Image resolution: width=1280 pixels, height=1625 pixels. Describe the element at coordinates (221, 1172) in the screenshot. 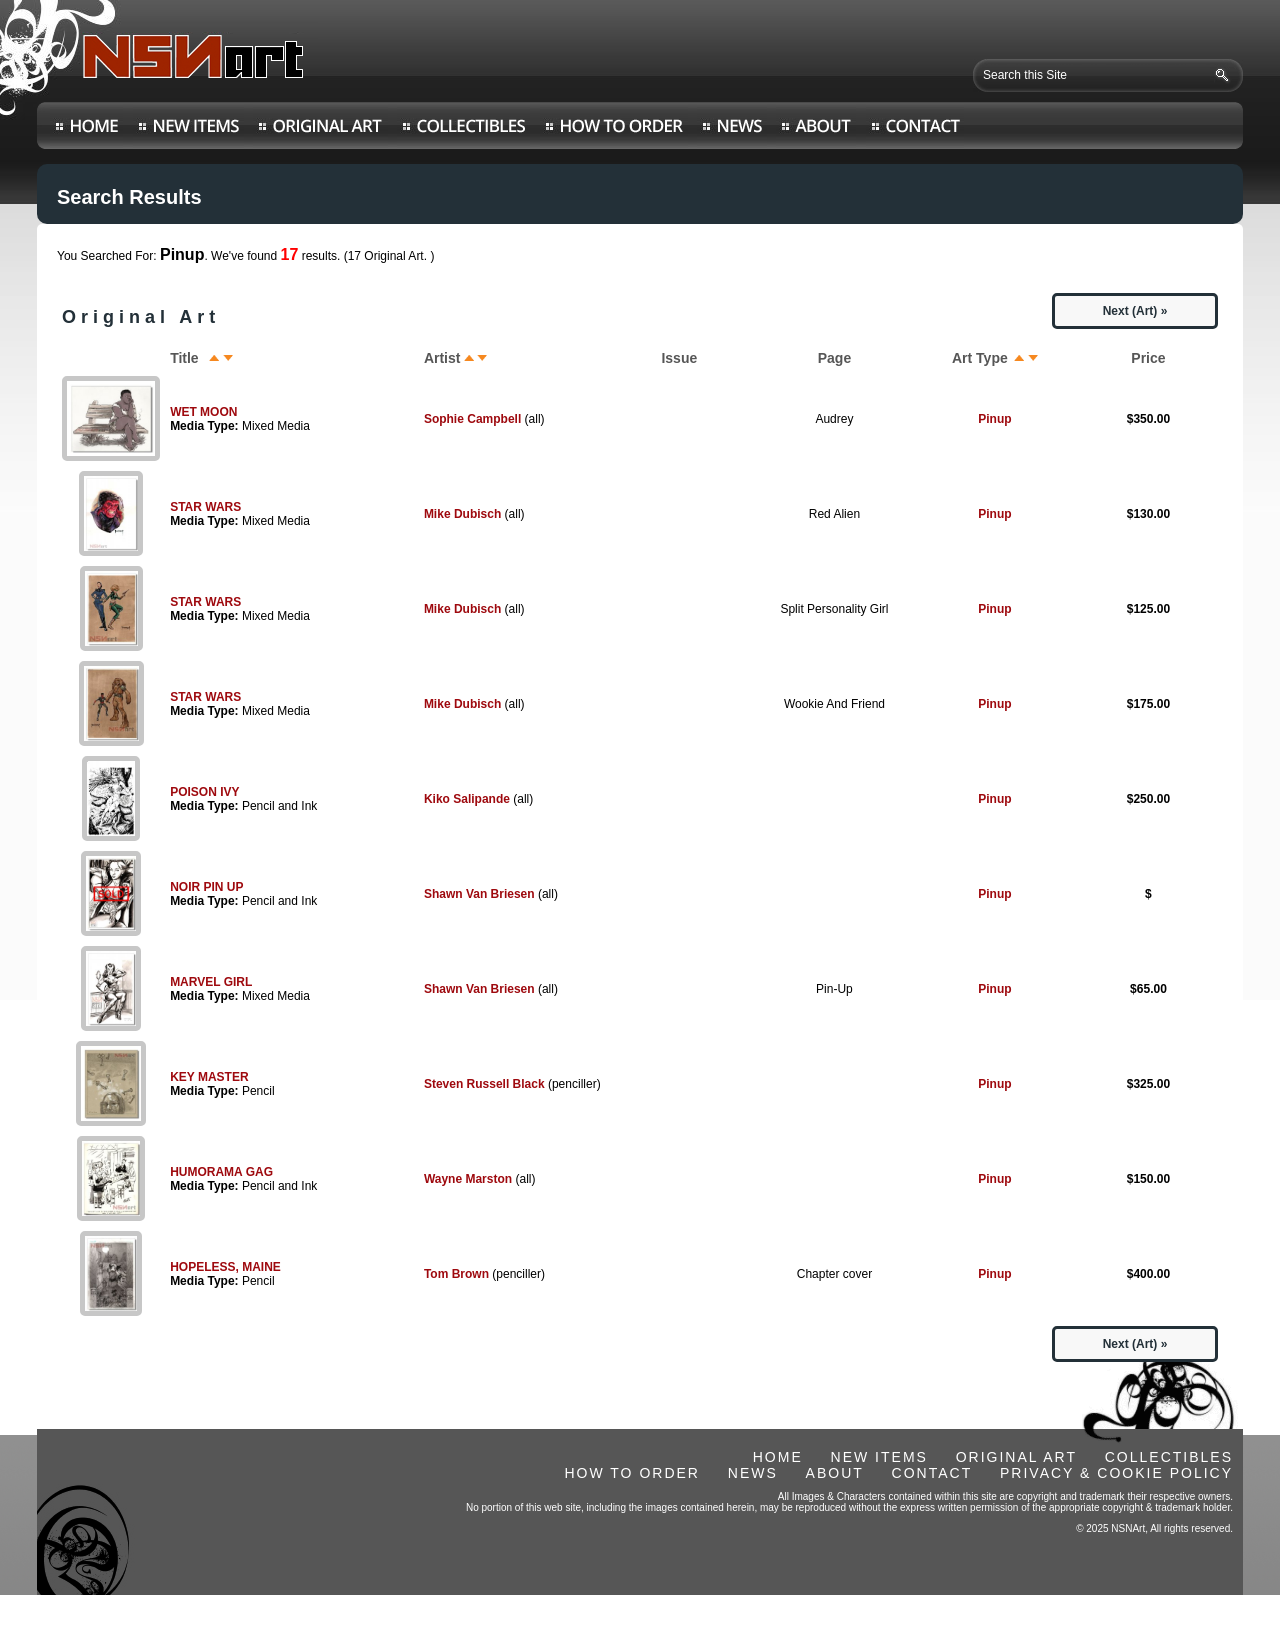

I see `HUMORAMA GAG` at that location.